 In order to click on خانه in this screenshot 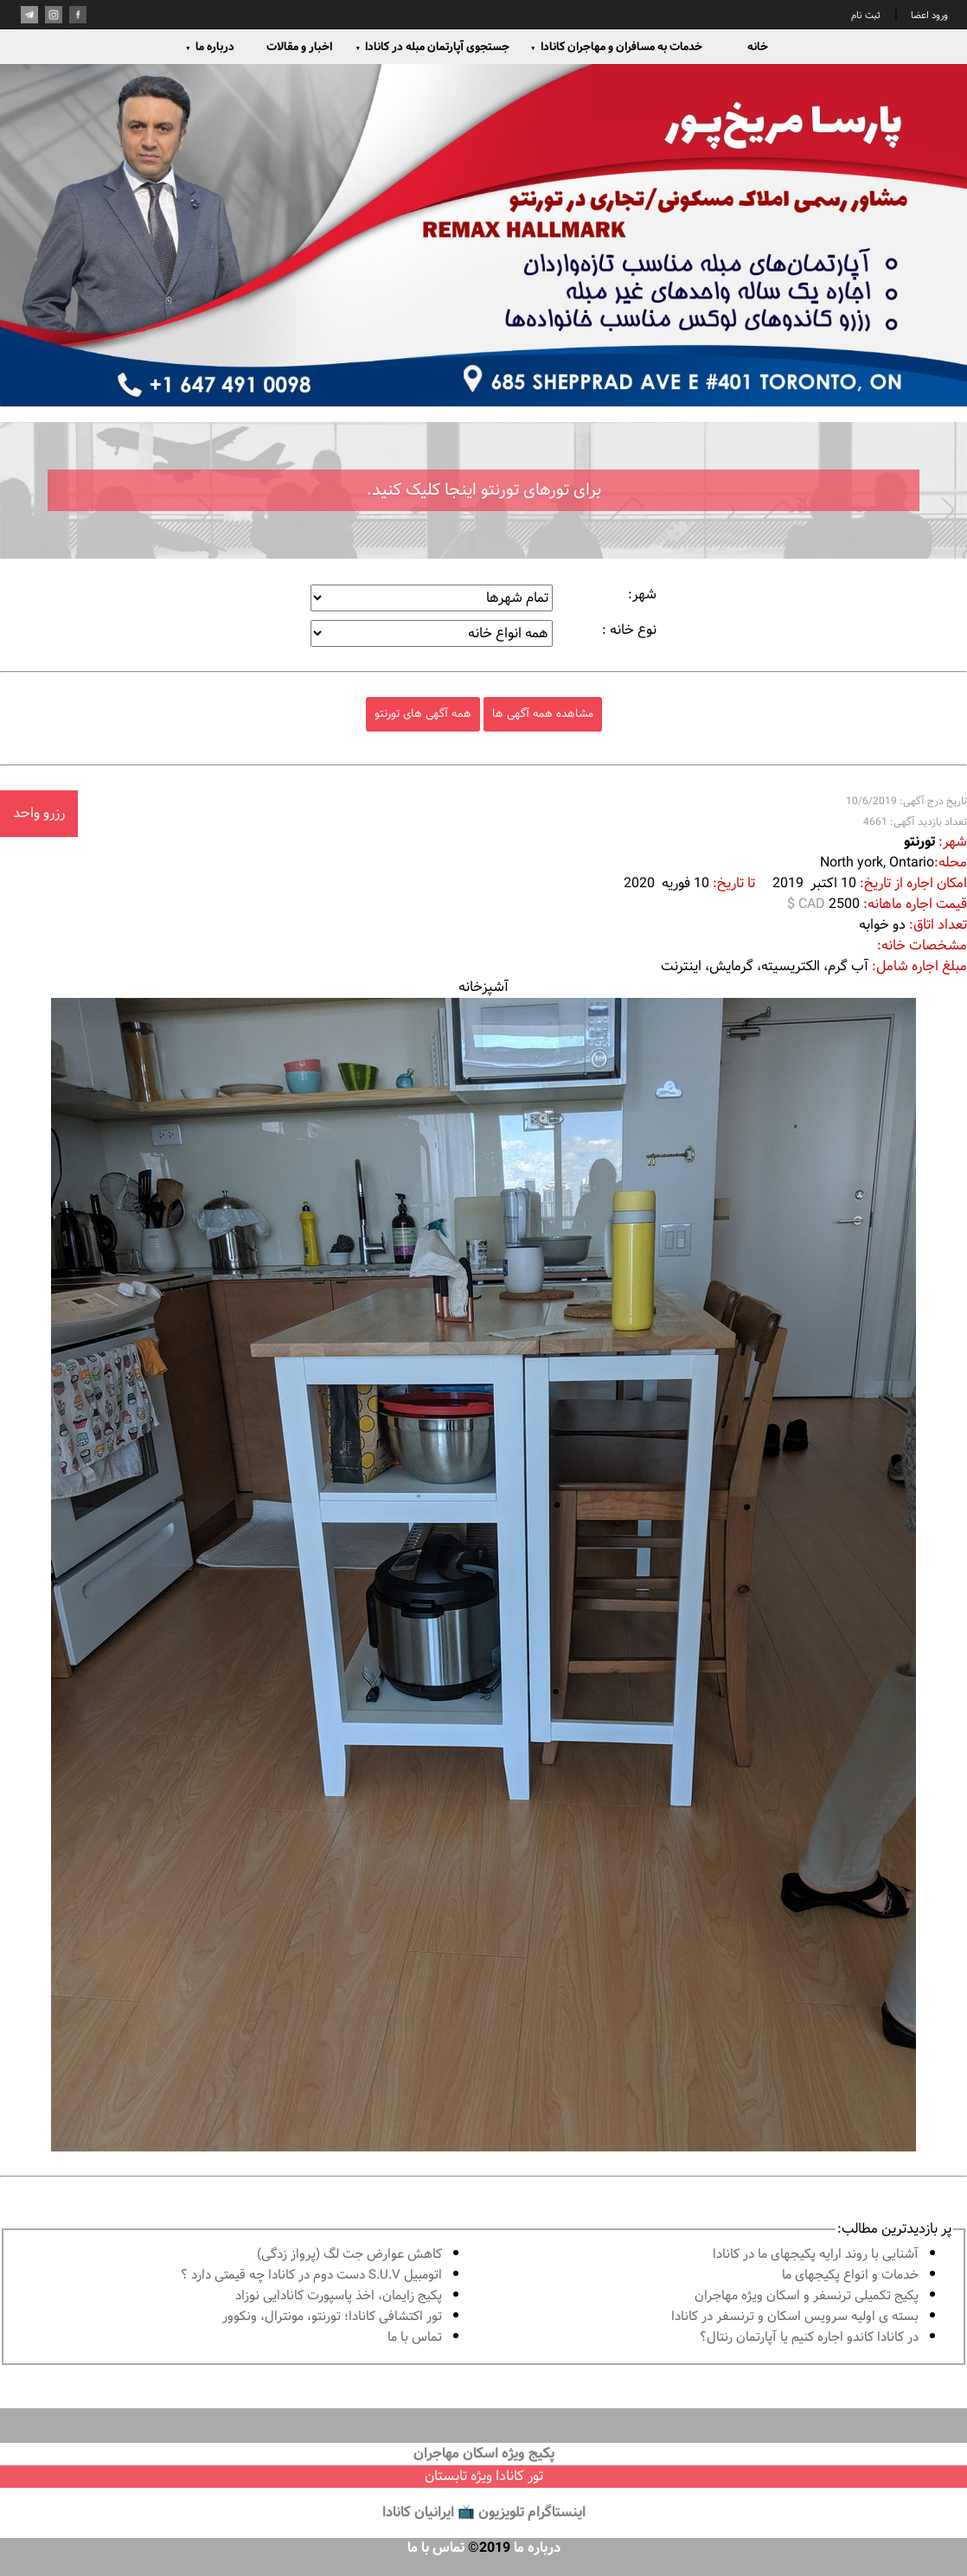, I will do `click(757, 46)`.